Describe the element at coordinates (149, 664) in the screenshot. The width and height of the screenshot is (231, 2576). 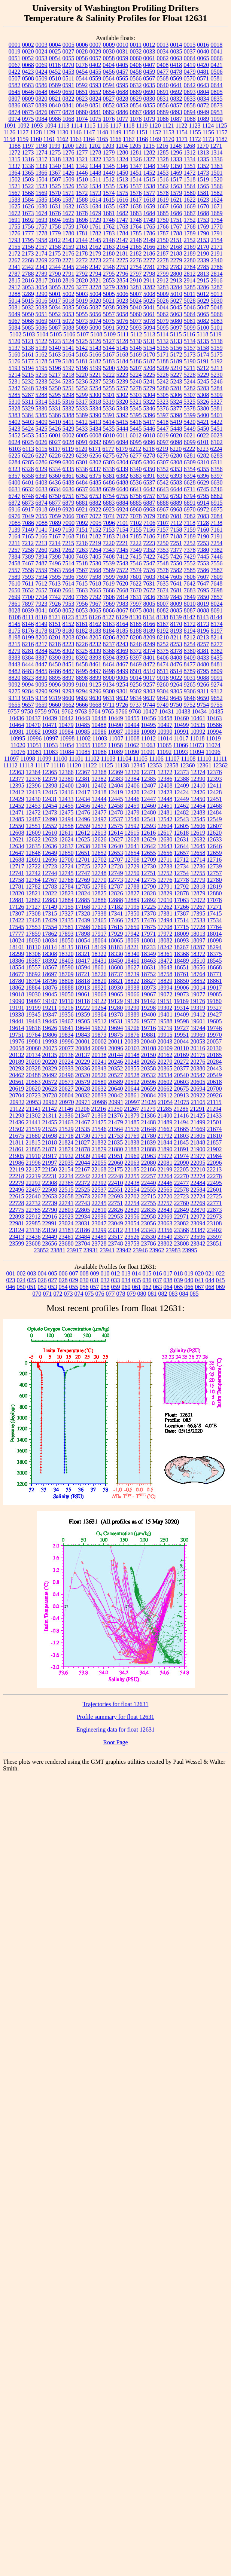
I see `8472` at that location.